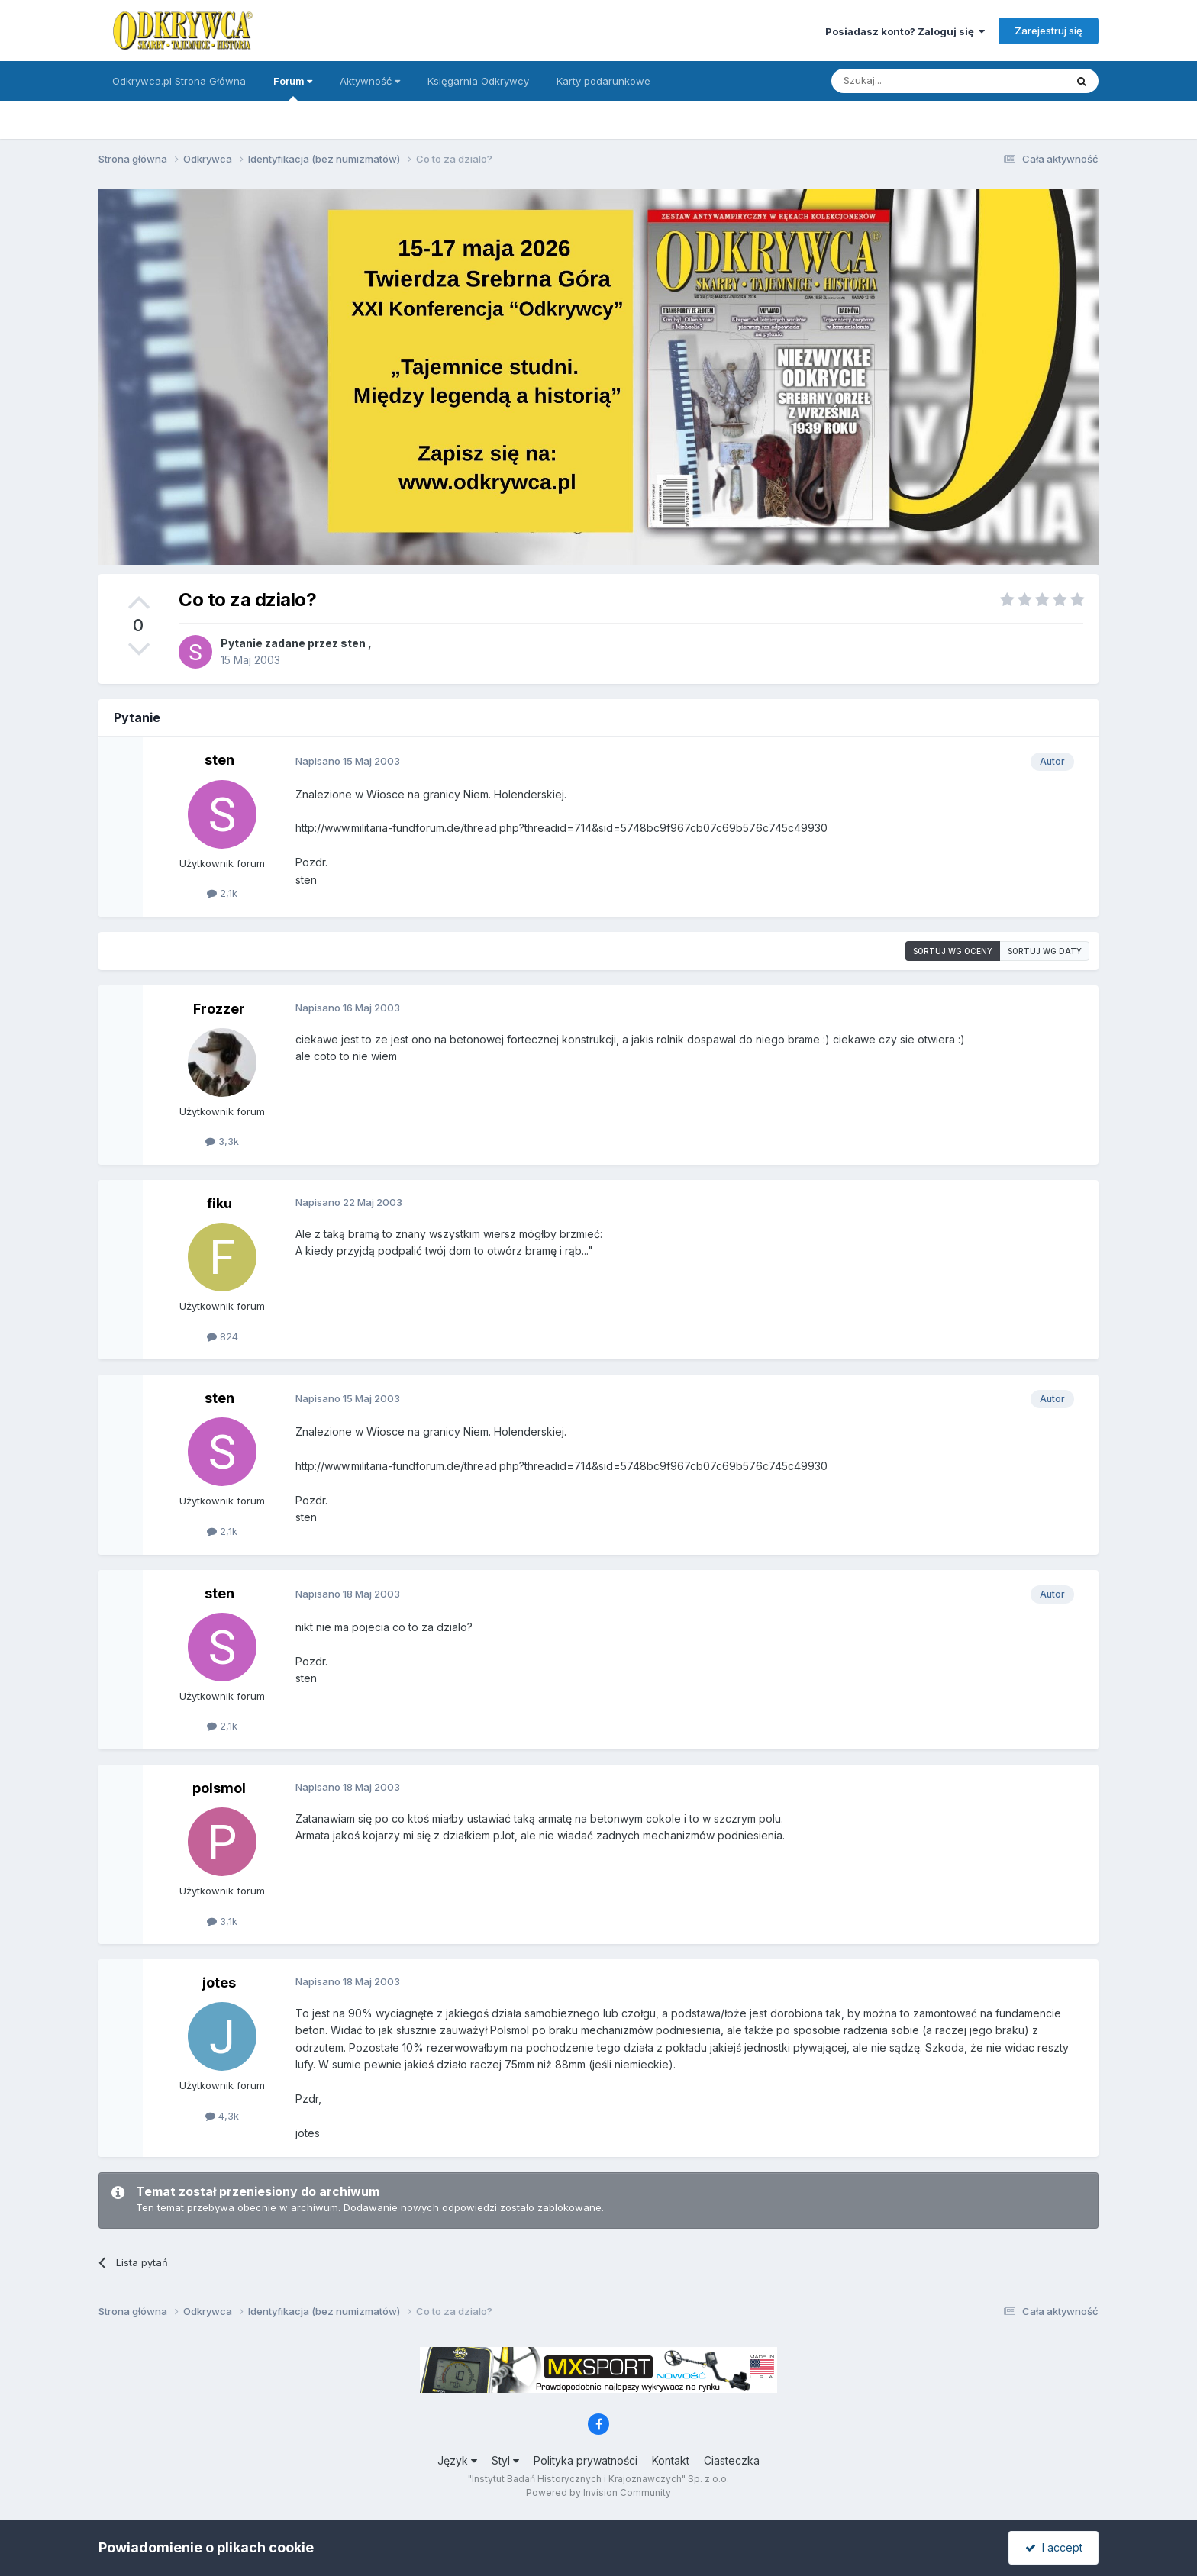 The image size is (1197, 2576). Describe the element at coordinates (222, 893) in the screenshot. I see `2,1k` at that location.